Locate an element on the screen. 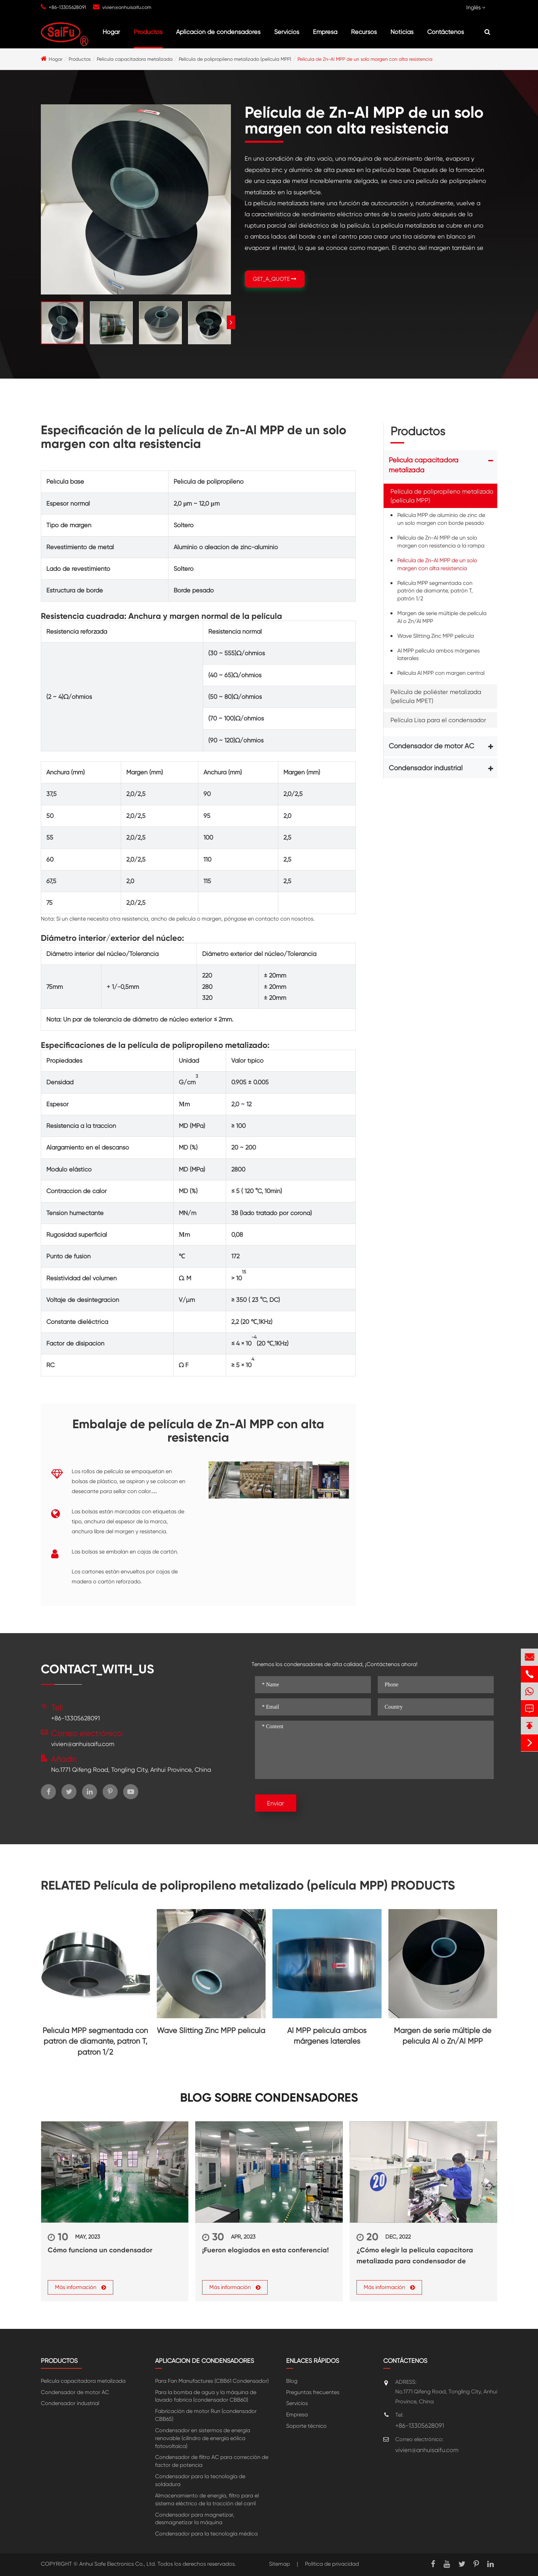  Enviar is located at coordinates (275, 1803).